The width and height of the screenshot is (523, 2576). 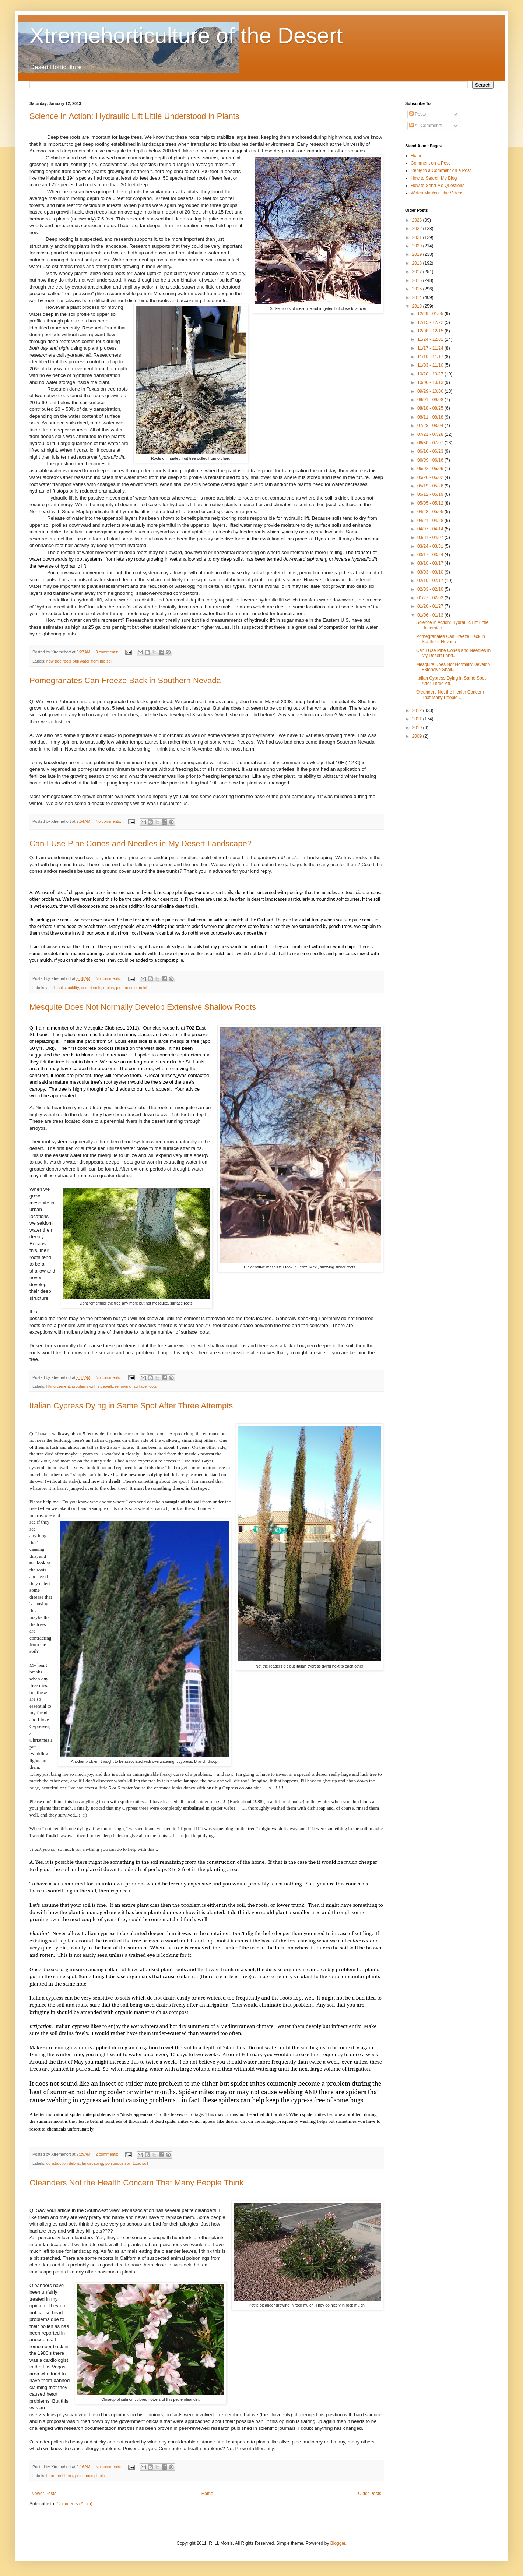 What do you see at coordinates (431, 365) in the screenshot?
I see `11/03 - 11/10` at bounding box center [431, 365].